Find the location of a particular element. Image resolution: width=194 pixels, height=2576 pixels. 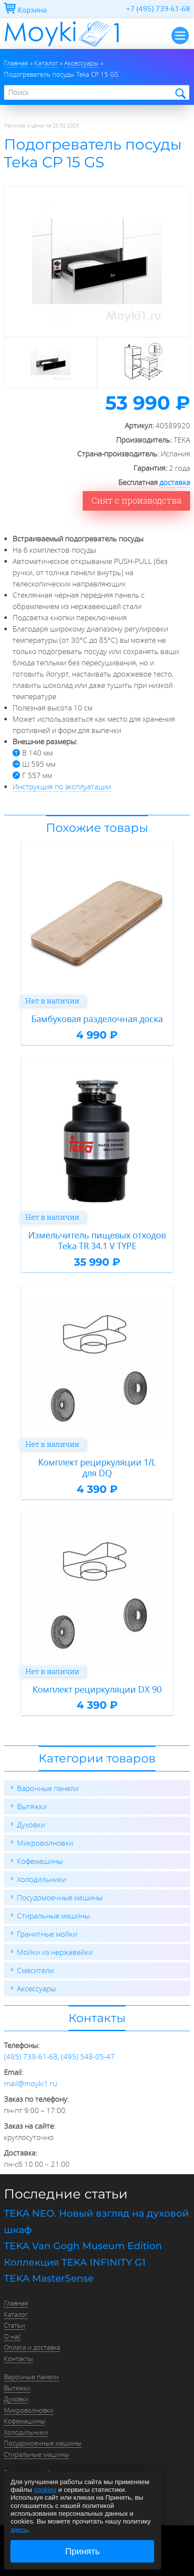

Принять is located at coordinates (82, 2551).